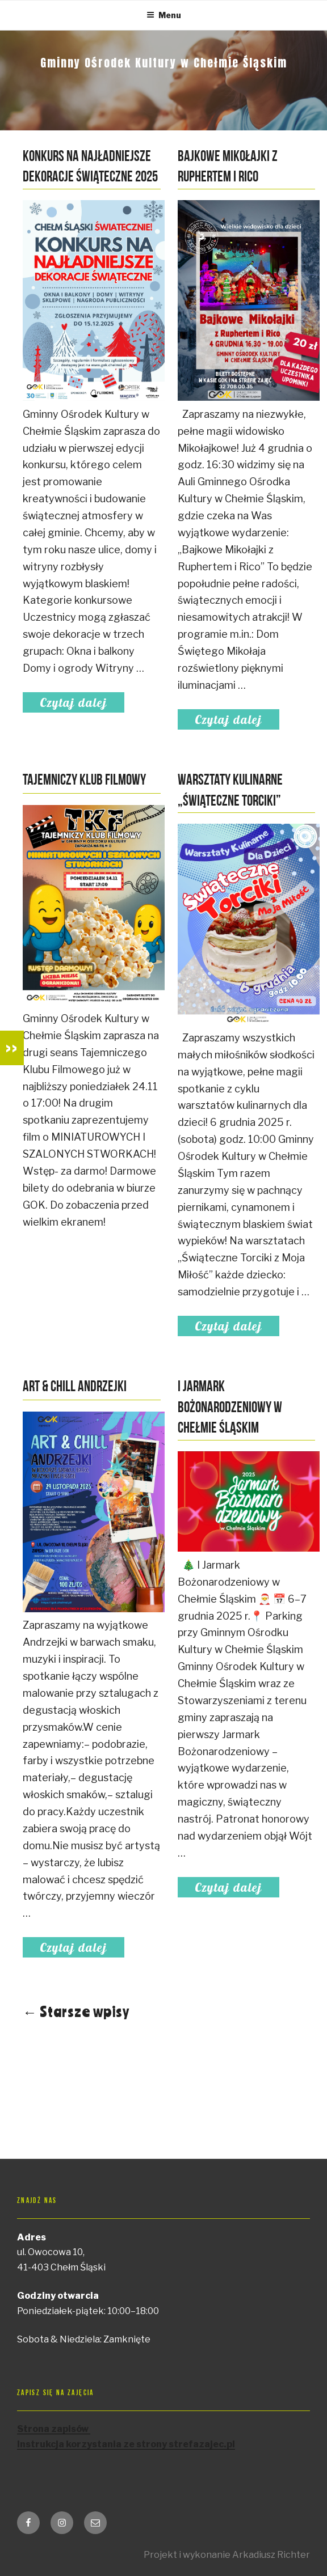 The image size is (327, 2576). Describe the element at coordinates (84, 781) in the screenshot. I see `Tajemniczy Klub Filmowy` at that location.